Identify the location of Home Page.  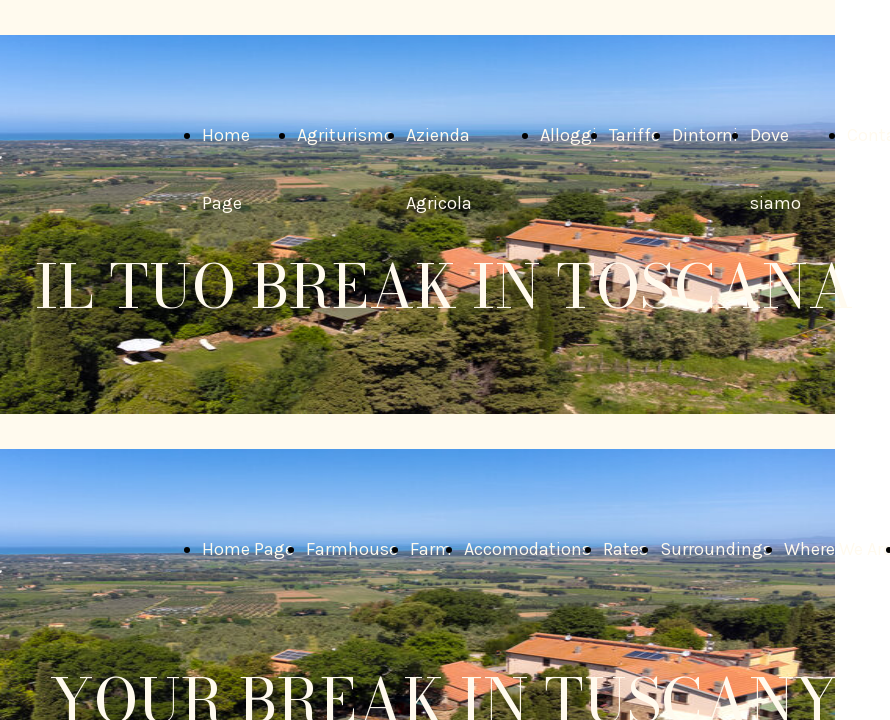
(248, 549).